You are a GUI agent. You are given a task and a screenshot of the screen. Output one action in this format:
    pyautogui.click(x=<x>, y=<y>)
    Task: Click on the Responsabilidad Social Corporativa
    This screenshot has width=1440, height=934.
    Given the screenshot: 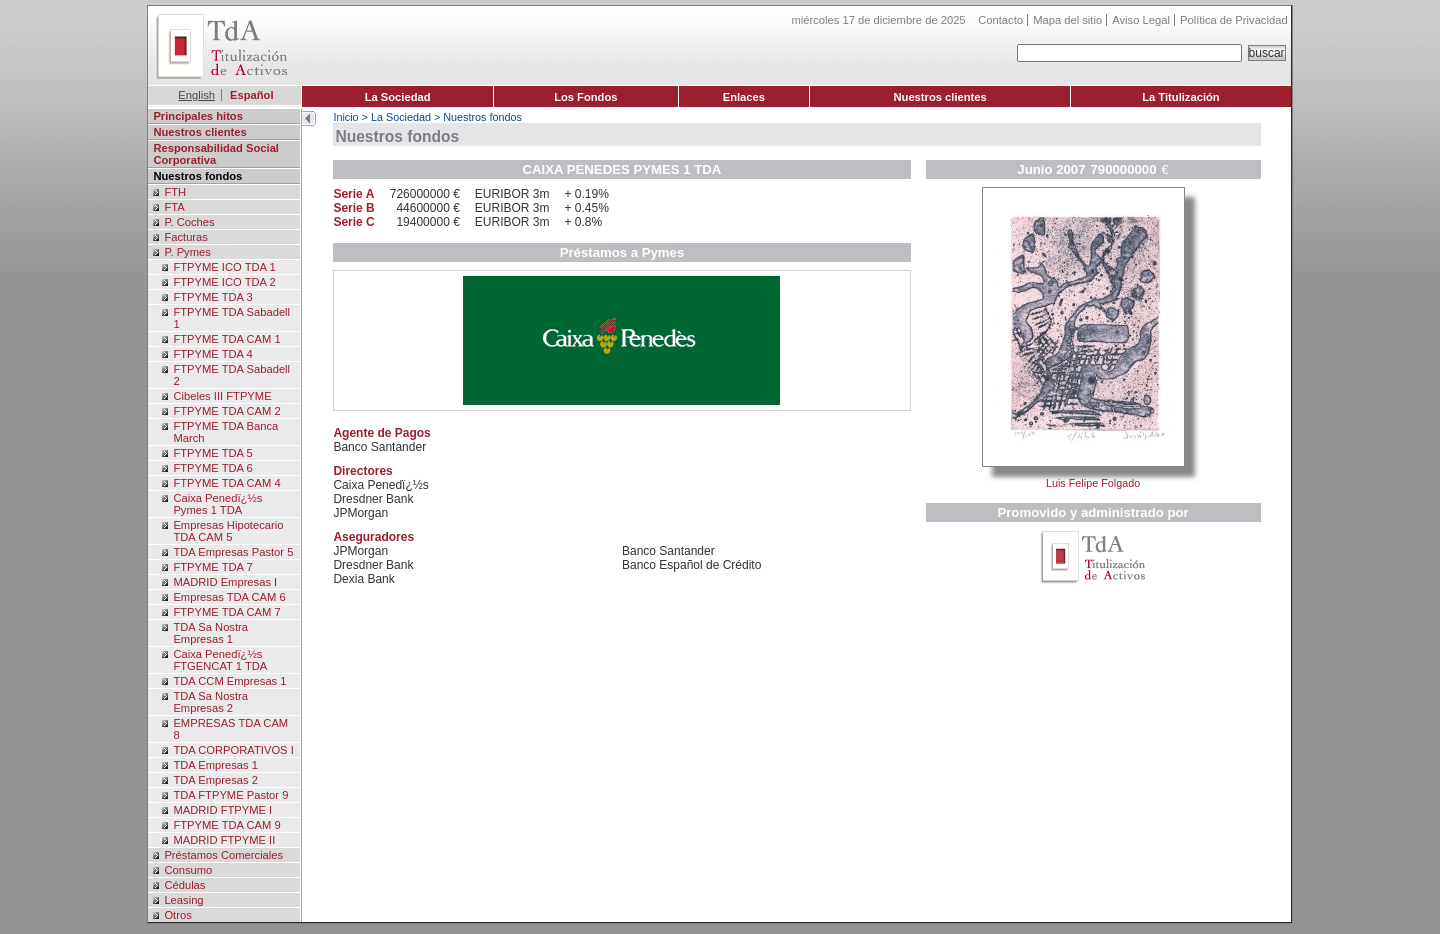 What is the action you would take?
    pyautogui.click(x=216, y=154)
    